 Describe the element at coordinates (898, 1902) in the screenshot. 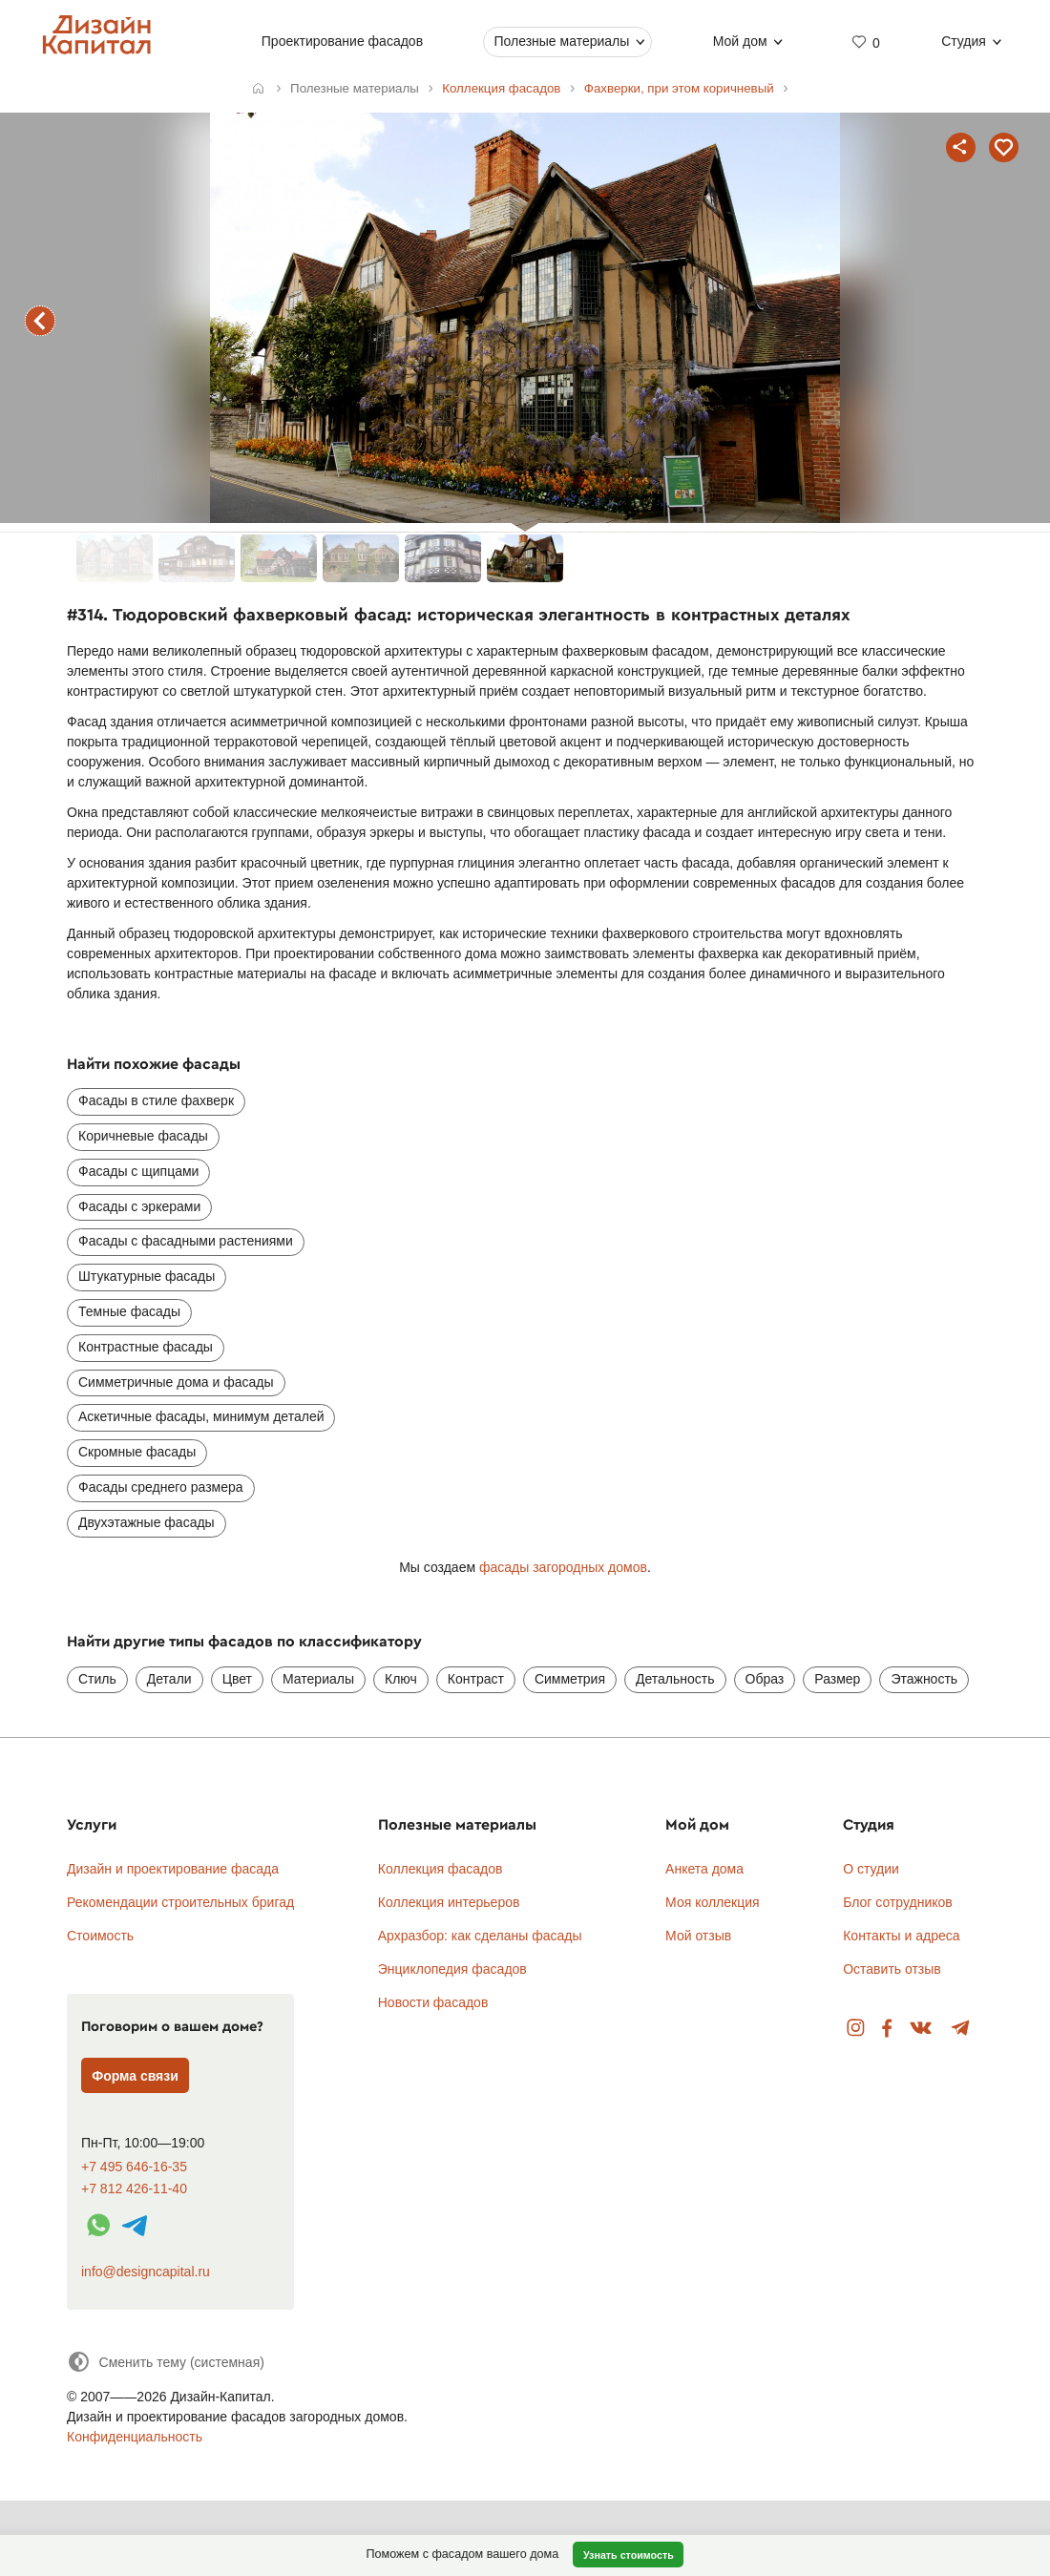

I see `Блог сотрудников` at that location.